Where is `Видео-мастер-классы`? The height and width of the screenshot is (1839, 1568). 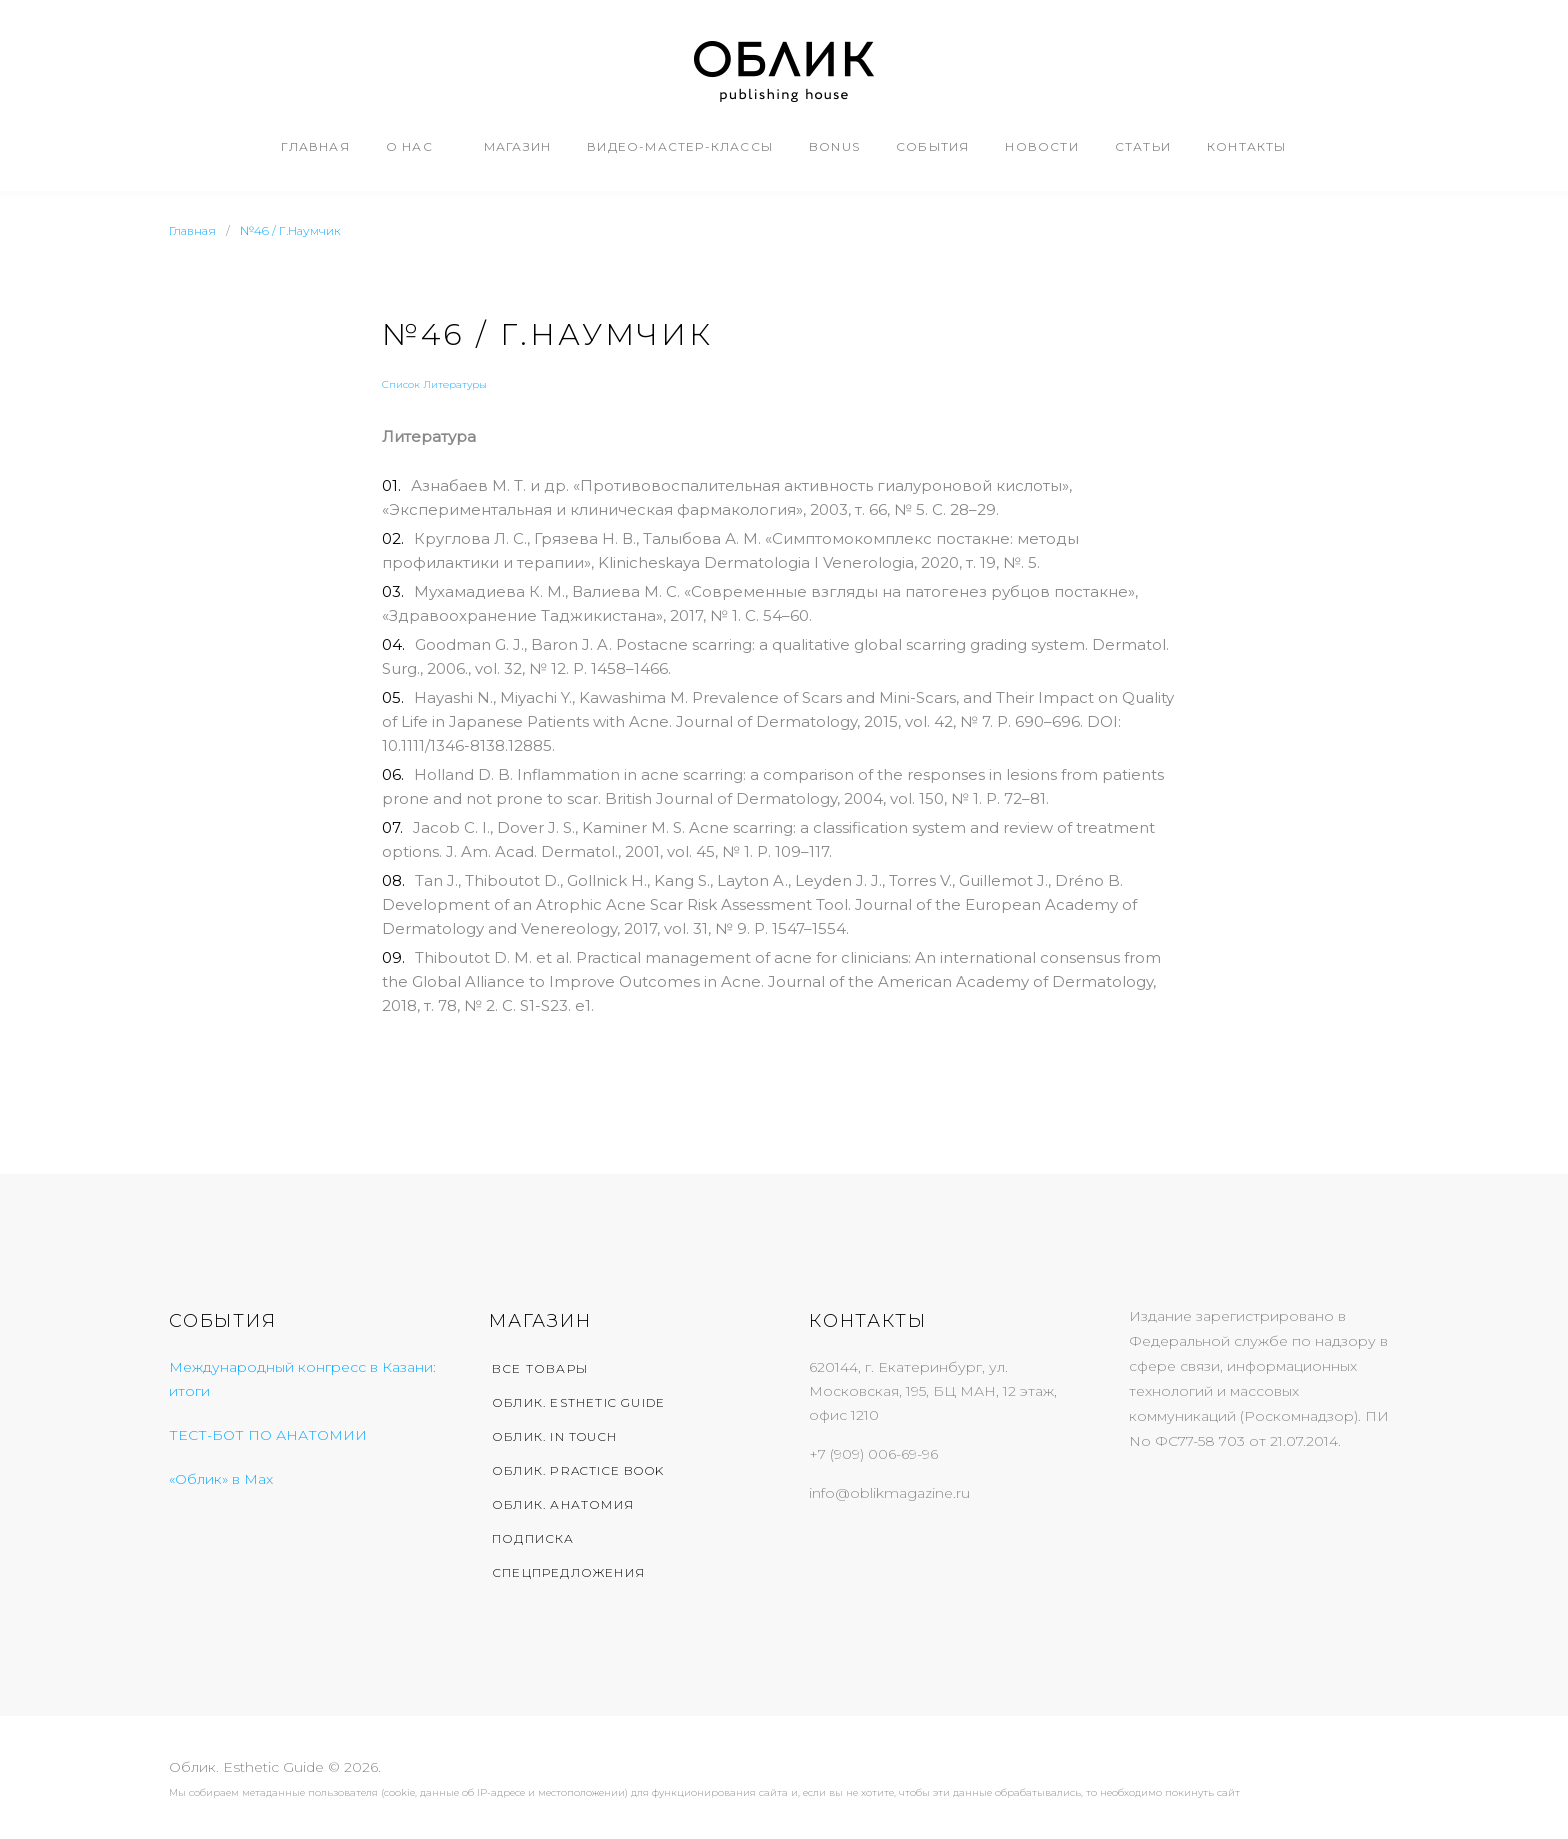 Видео-мастер-классы is located at coordinates (680, 146).